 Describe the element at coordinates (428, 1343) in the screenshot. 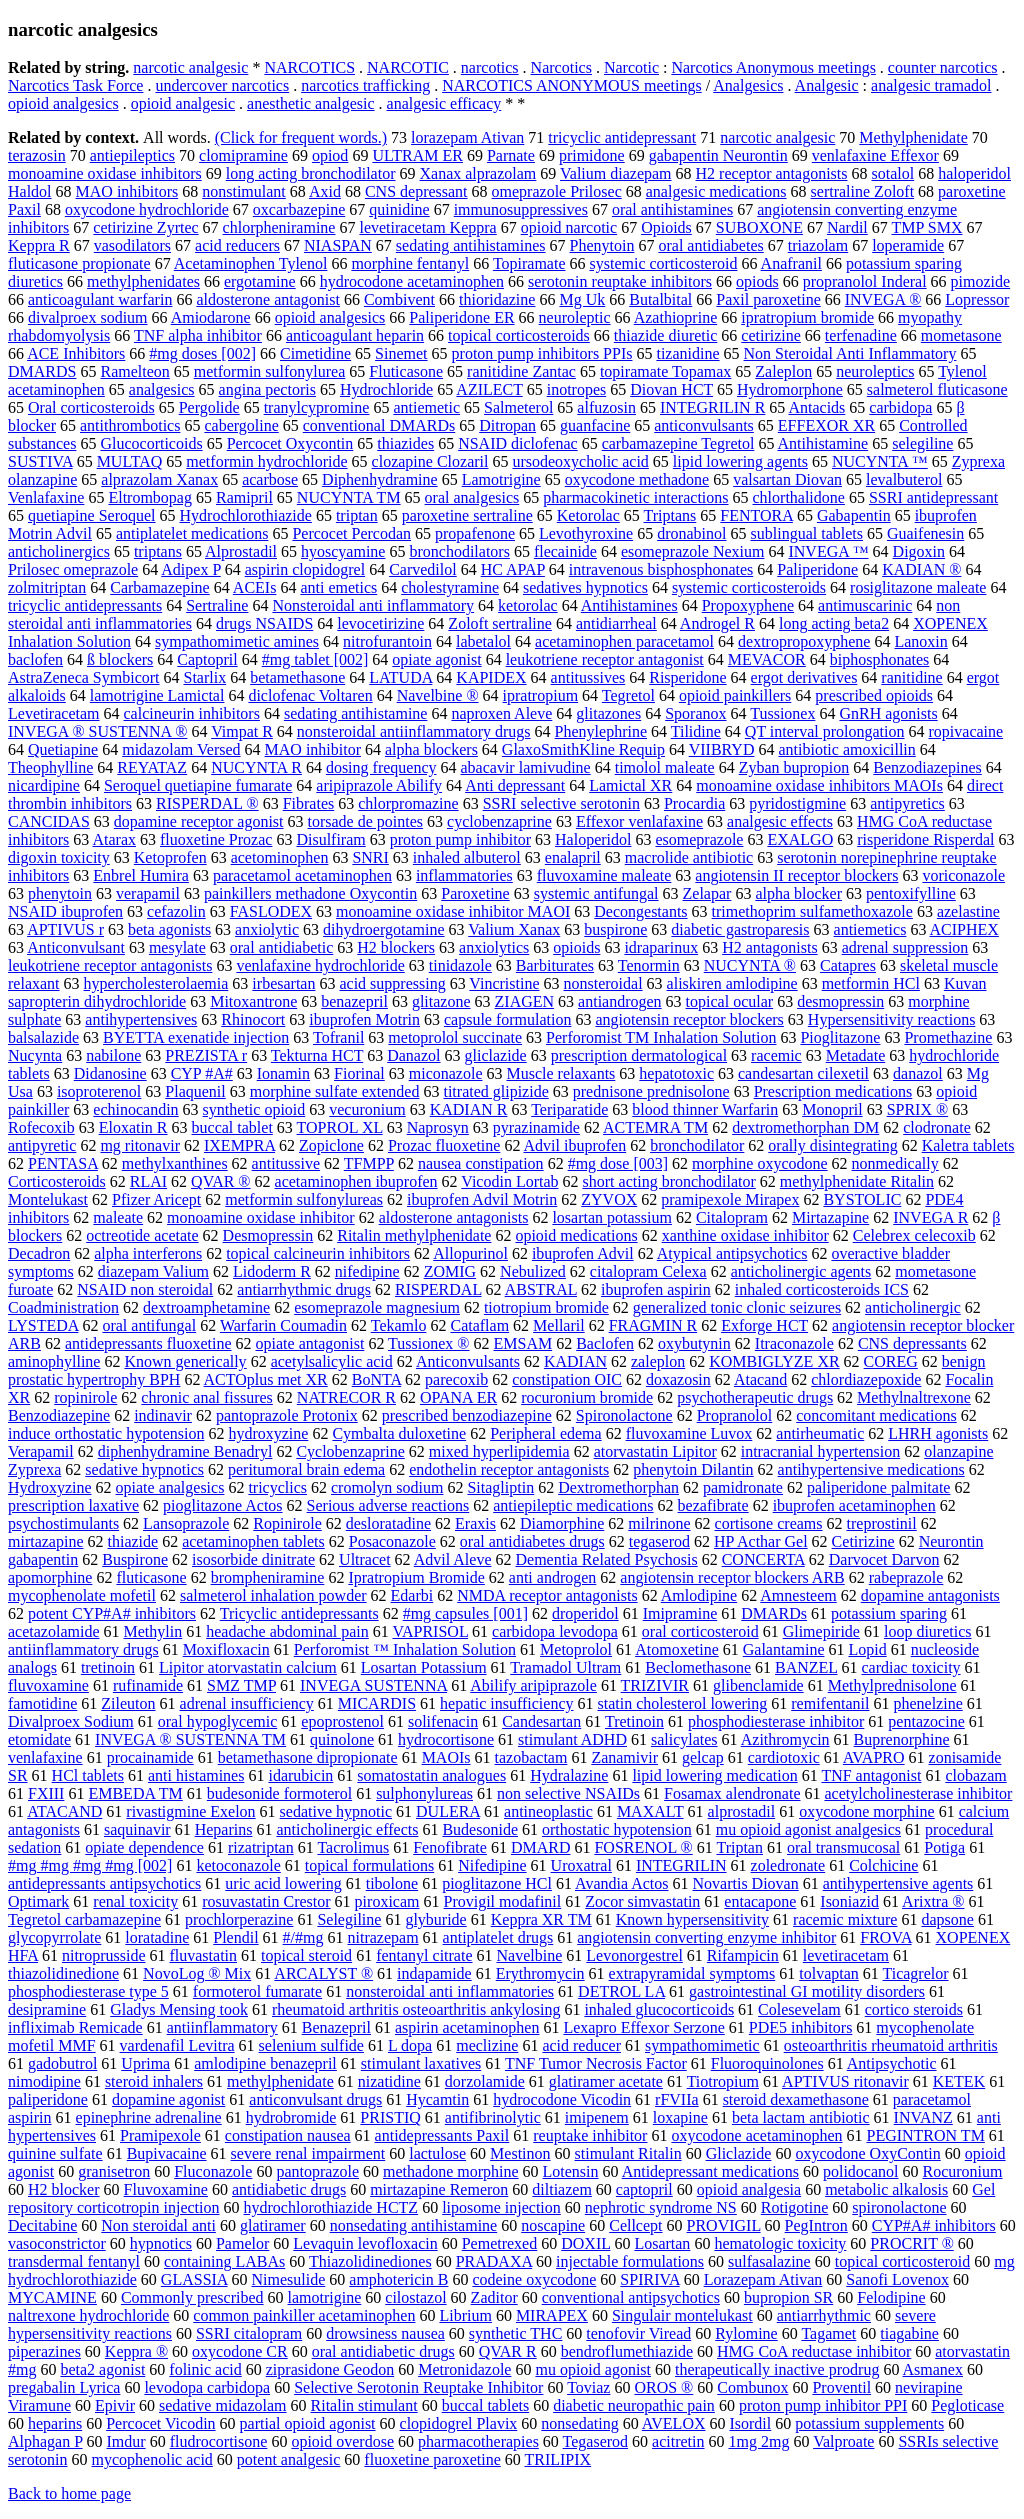

I see `Tussionex ®` at that location.